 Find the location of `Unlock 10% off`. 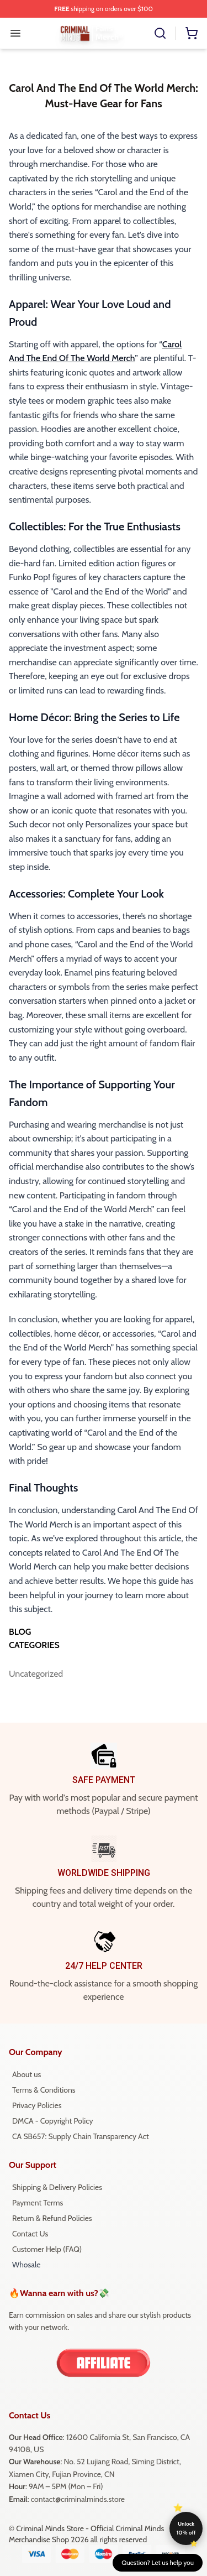

Unlock 10% off is located at coordinates (186, 2528).